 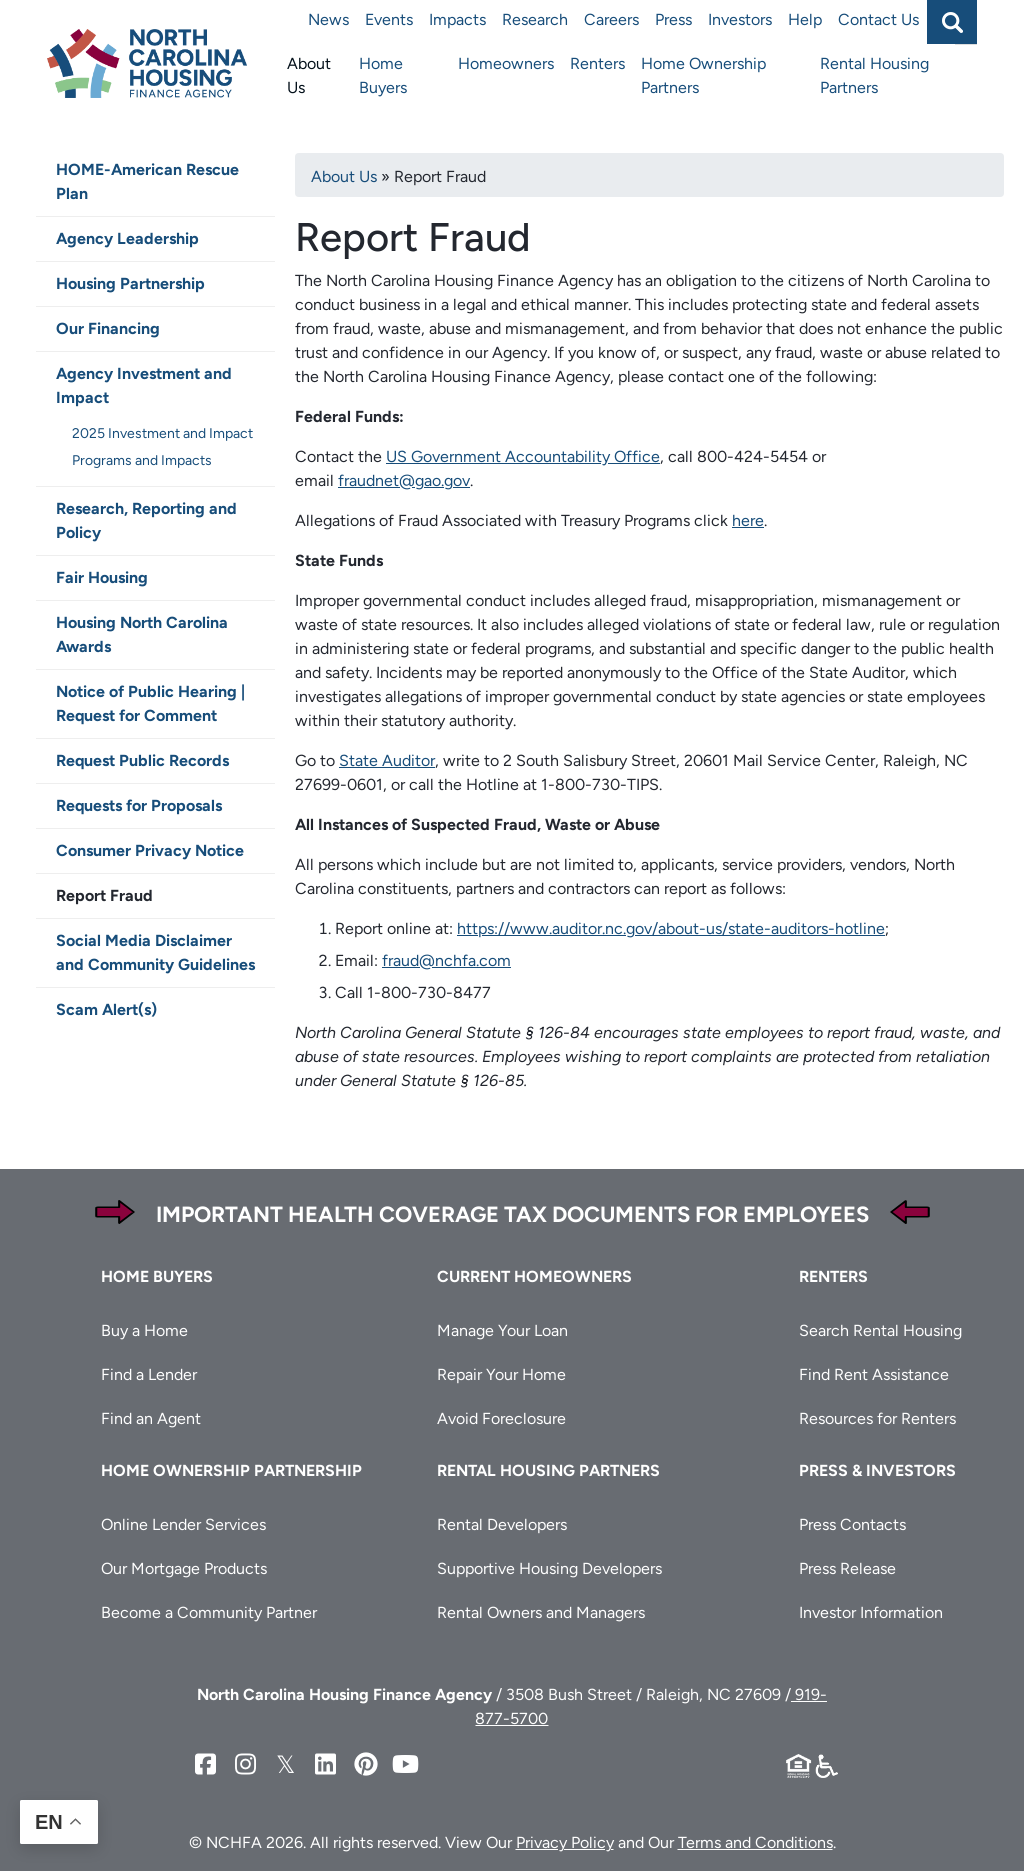 What do you see at coordinates (597, 63) in the screenshot?
I see `Renters` at bounding box center [597, 63].